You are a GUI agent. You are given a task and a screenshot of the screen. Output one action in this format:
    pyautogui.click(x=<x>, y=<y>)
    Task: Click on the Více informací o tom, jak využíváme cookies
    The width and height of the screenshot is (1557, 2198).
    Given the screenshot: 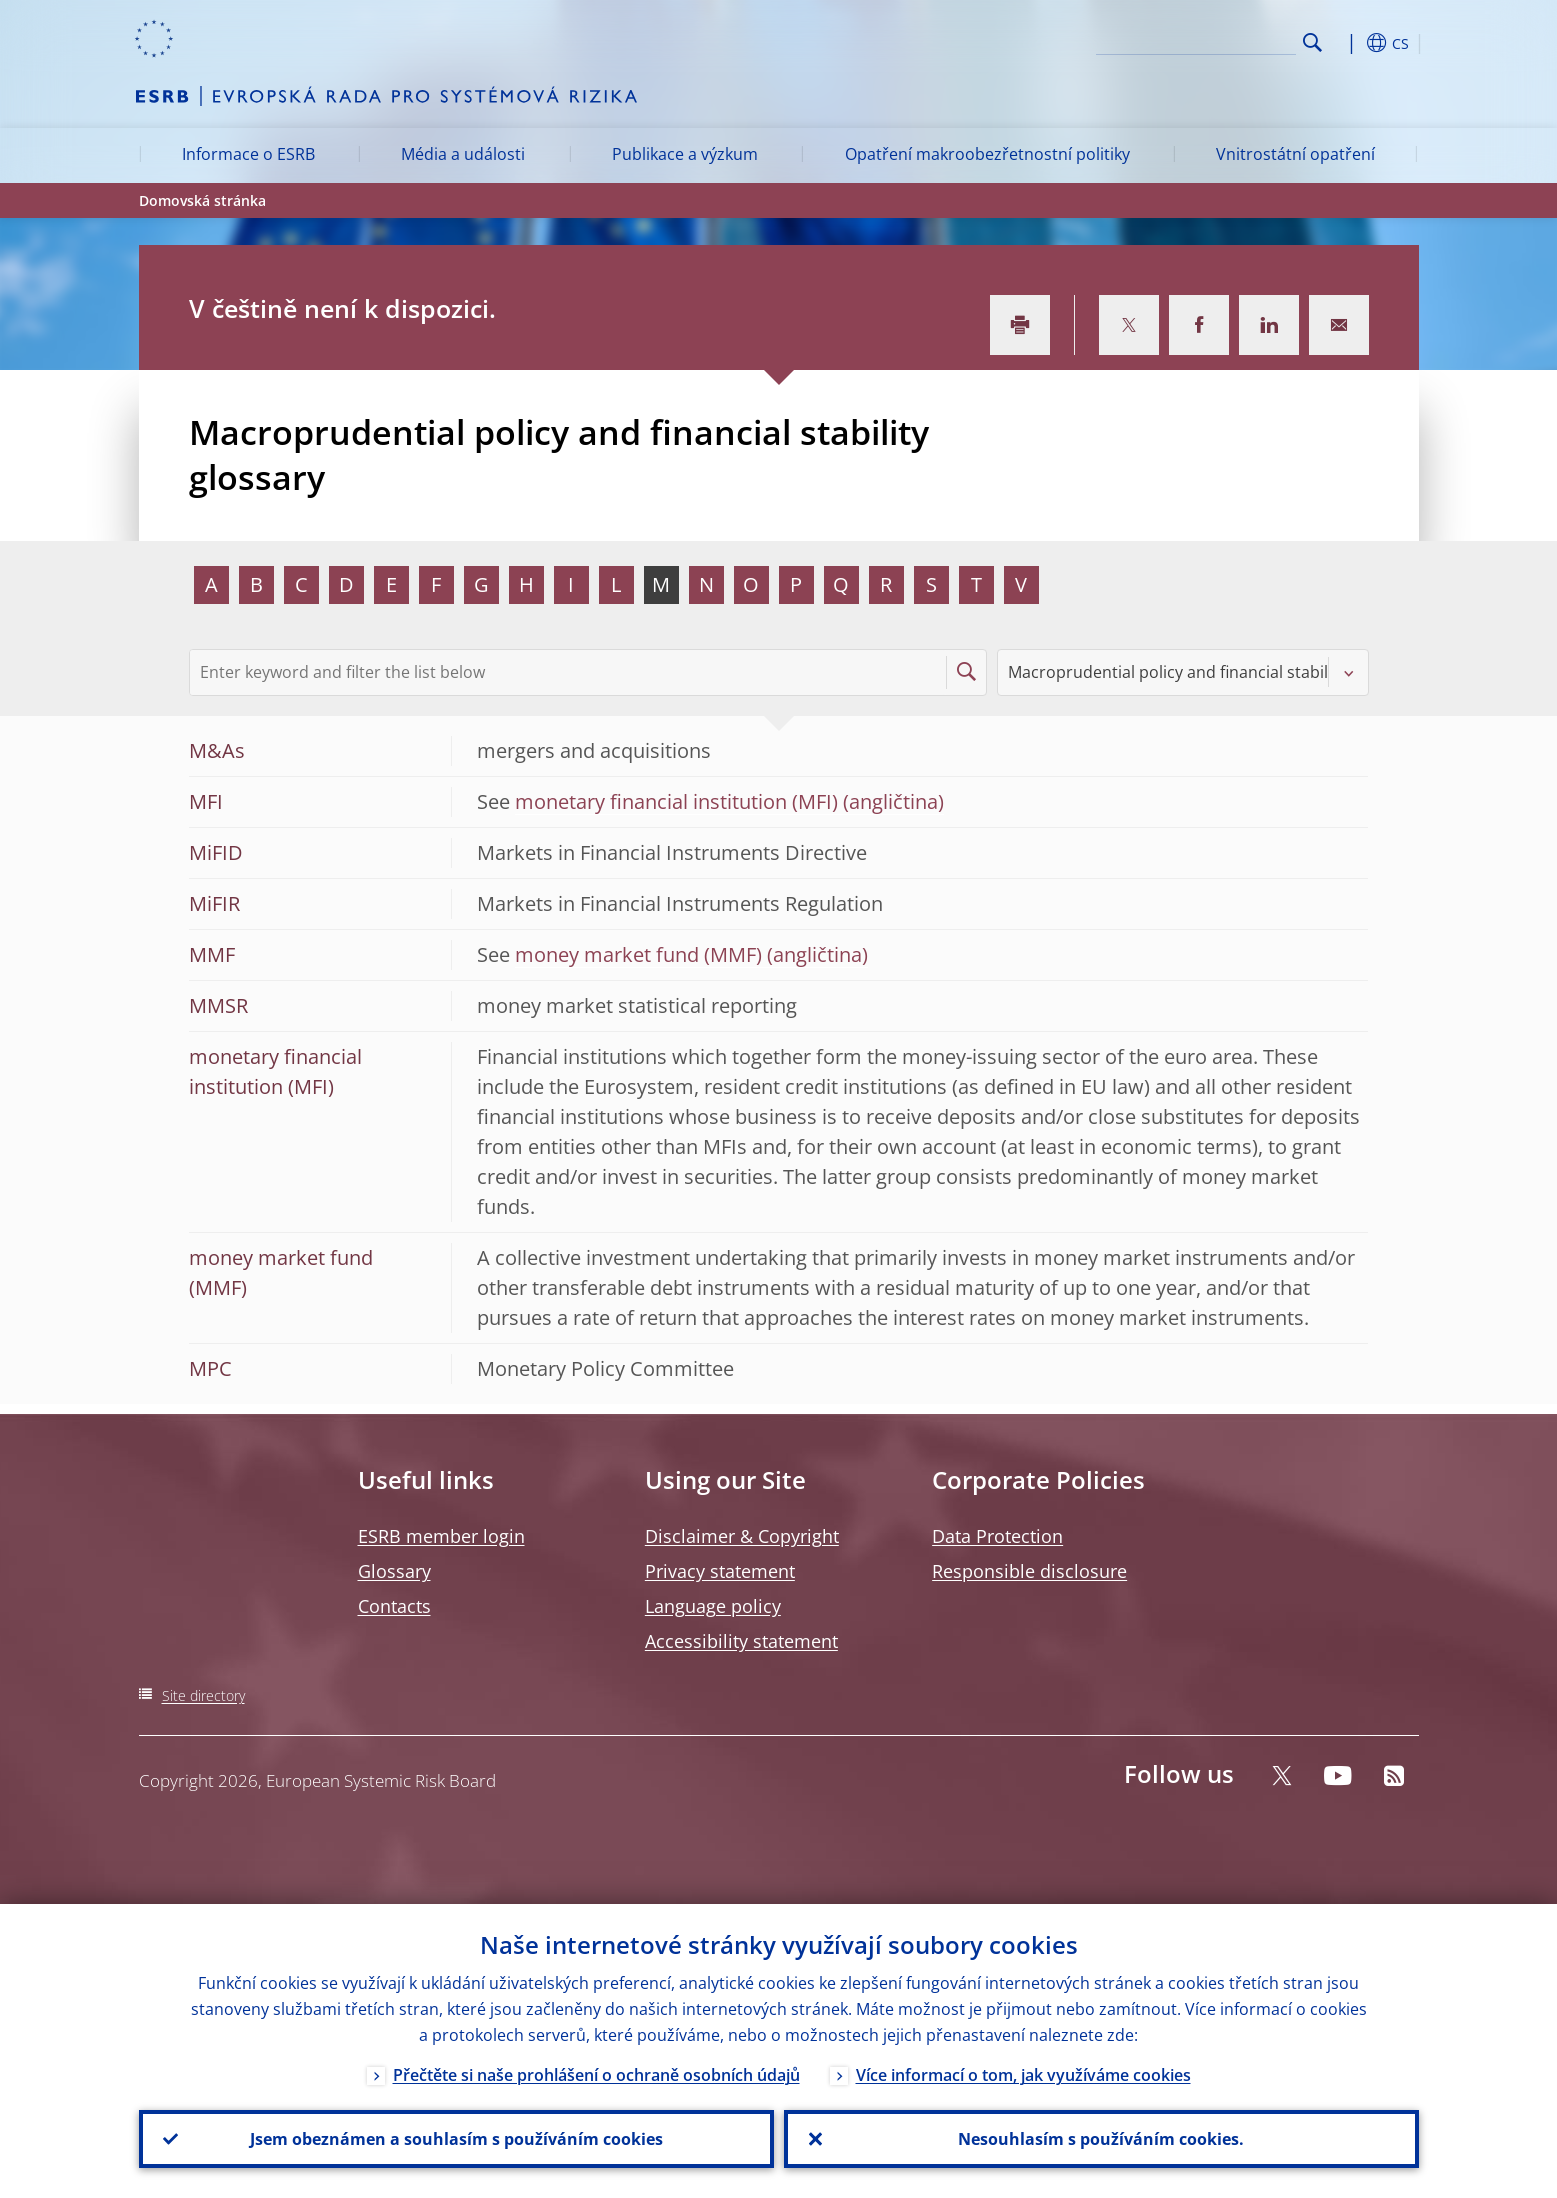 What is the action you would take?
    pyautogui.click(x=1023, y=2075)
    